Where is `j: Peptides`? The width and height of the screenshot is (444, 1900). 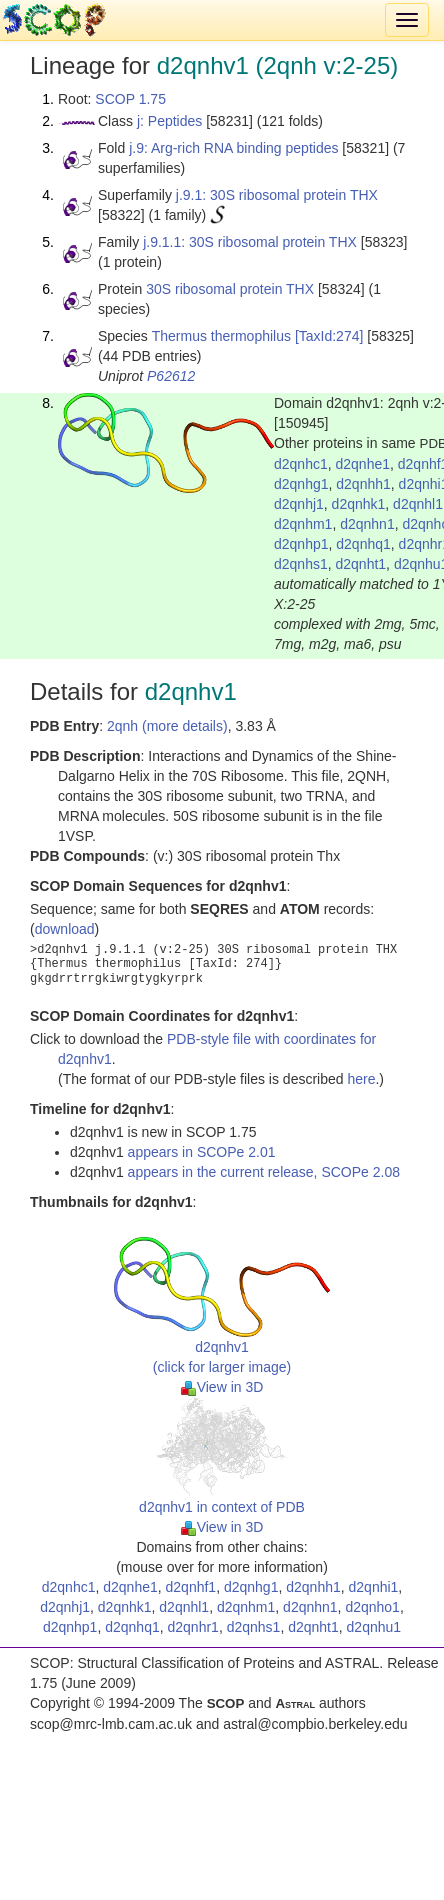 j: Peptides is located at coordinates (169, 121).